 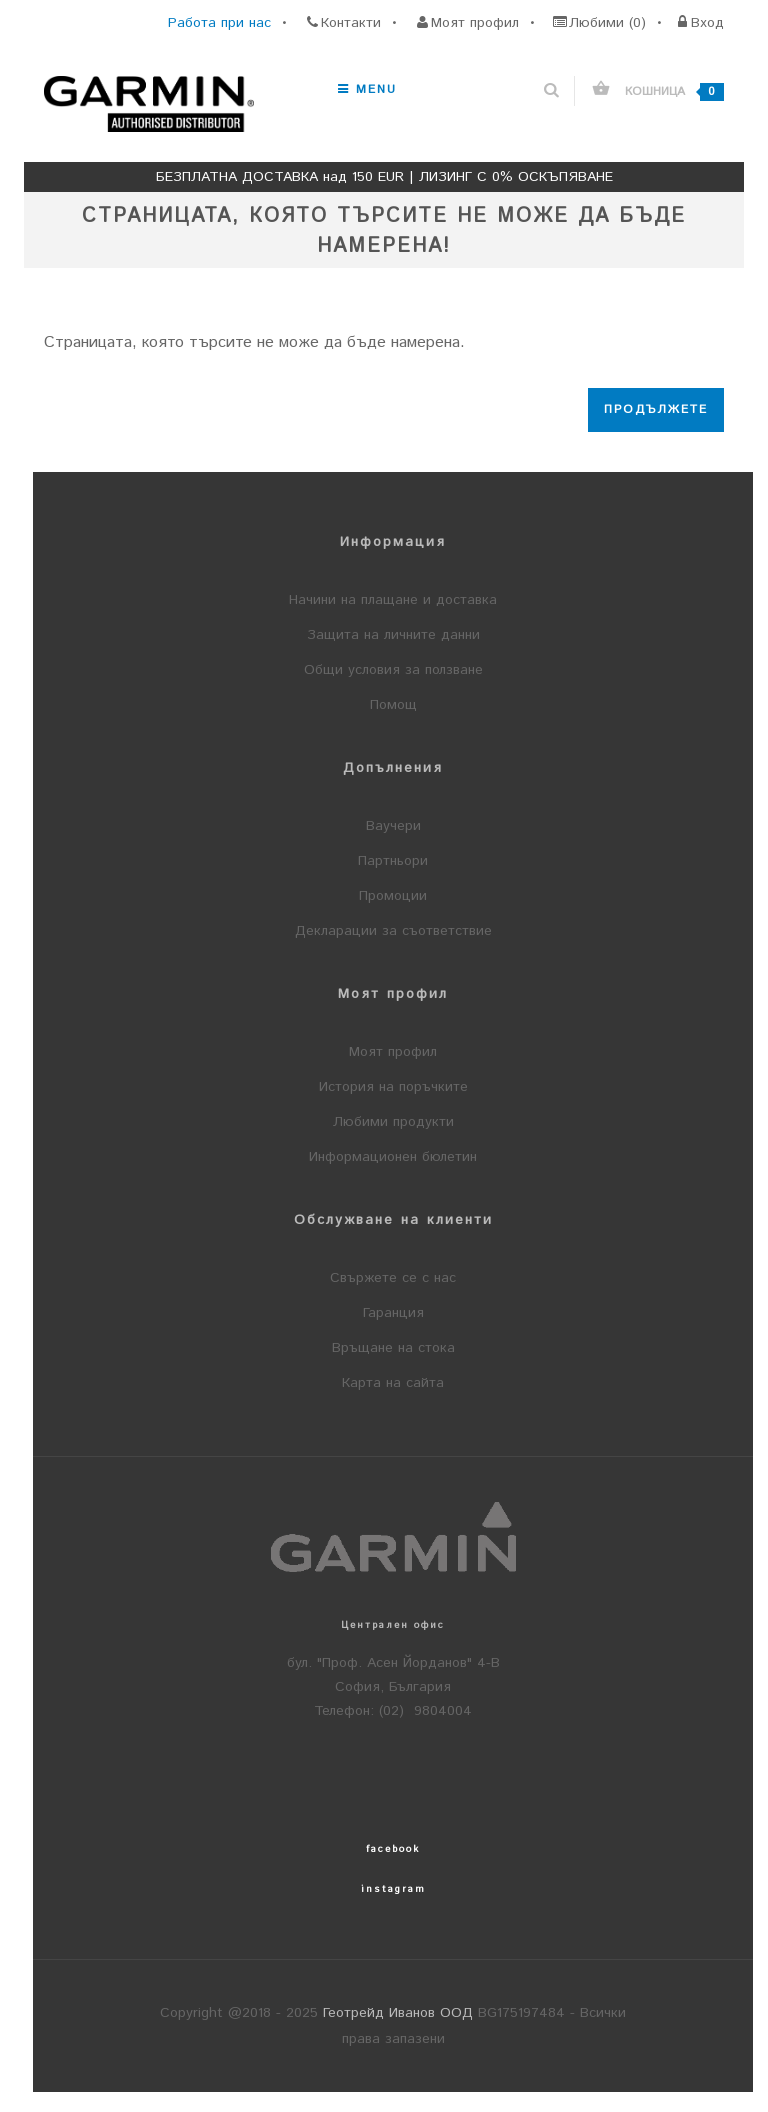 What do you see at coordinates (393, 1849) in the screenshot?
I see `facebook` at bounding box center [393, 1849].